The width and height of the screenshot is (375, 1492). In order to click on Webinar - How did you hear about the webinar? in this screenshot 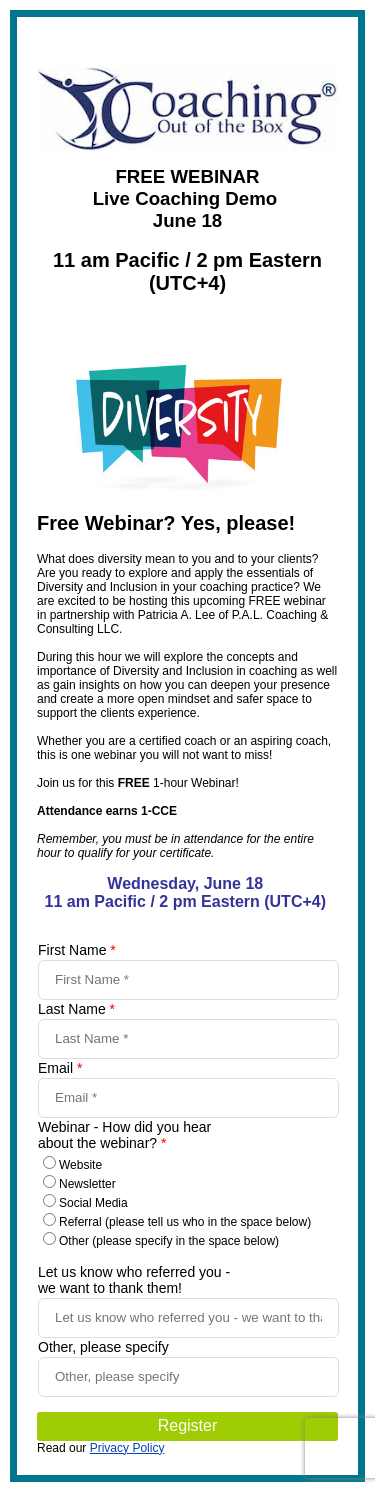, I will do `click(124, 1135)`.